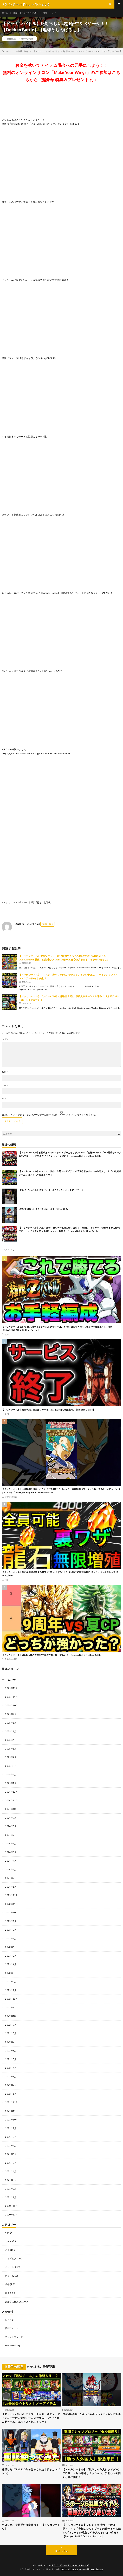  I want to click on 2025年9月, so click(10, 1714).